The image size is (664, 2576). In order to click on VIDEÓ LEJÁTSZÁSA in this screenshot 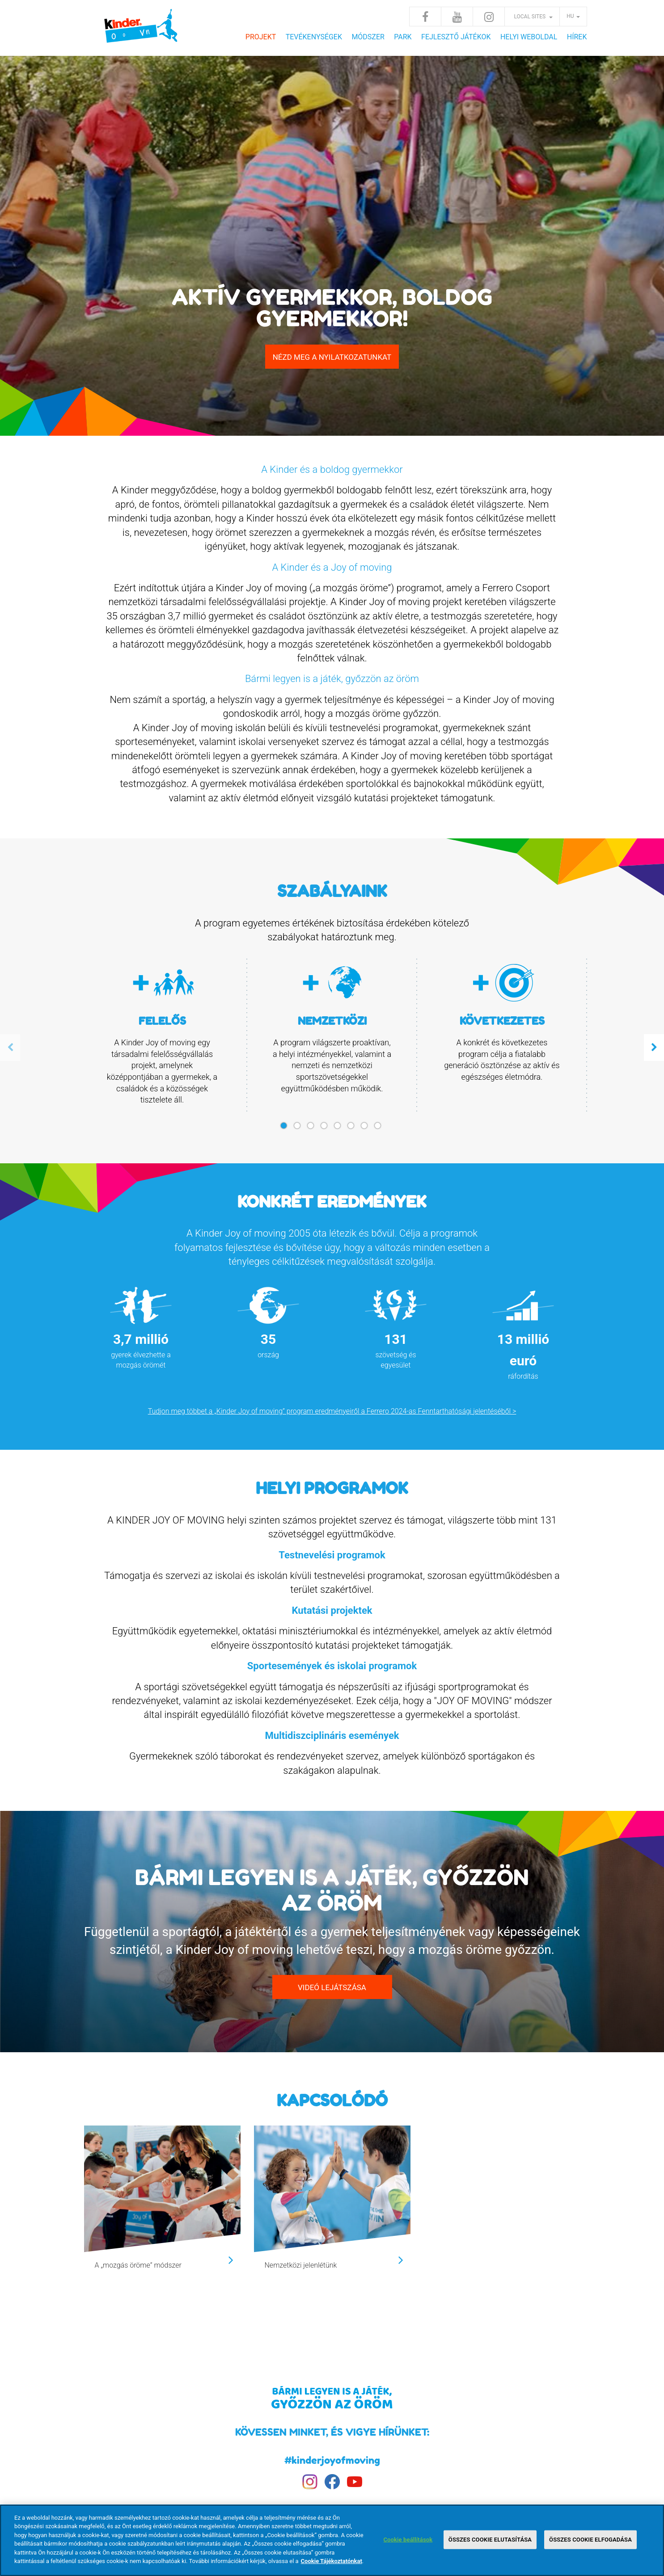, I will do `click(332, 1987)`.